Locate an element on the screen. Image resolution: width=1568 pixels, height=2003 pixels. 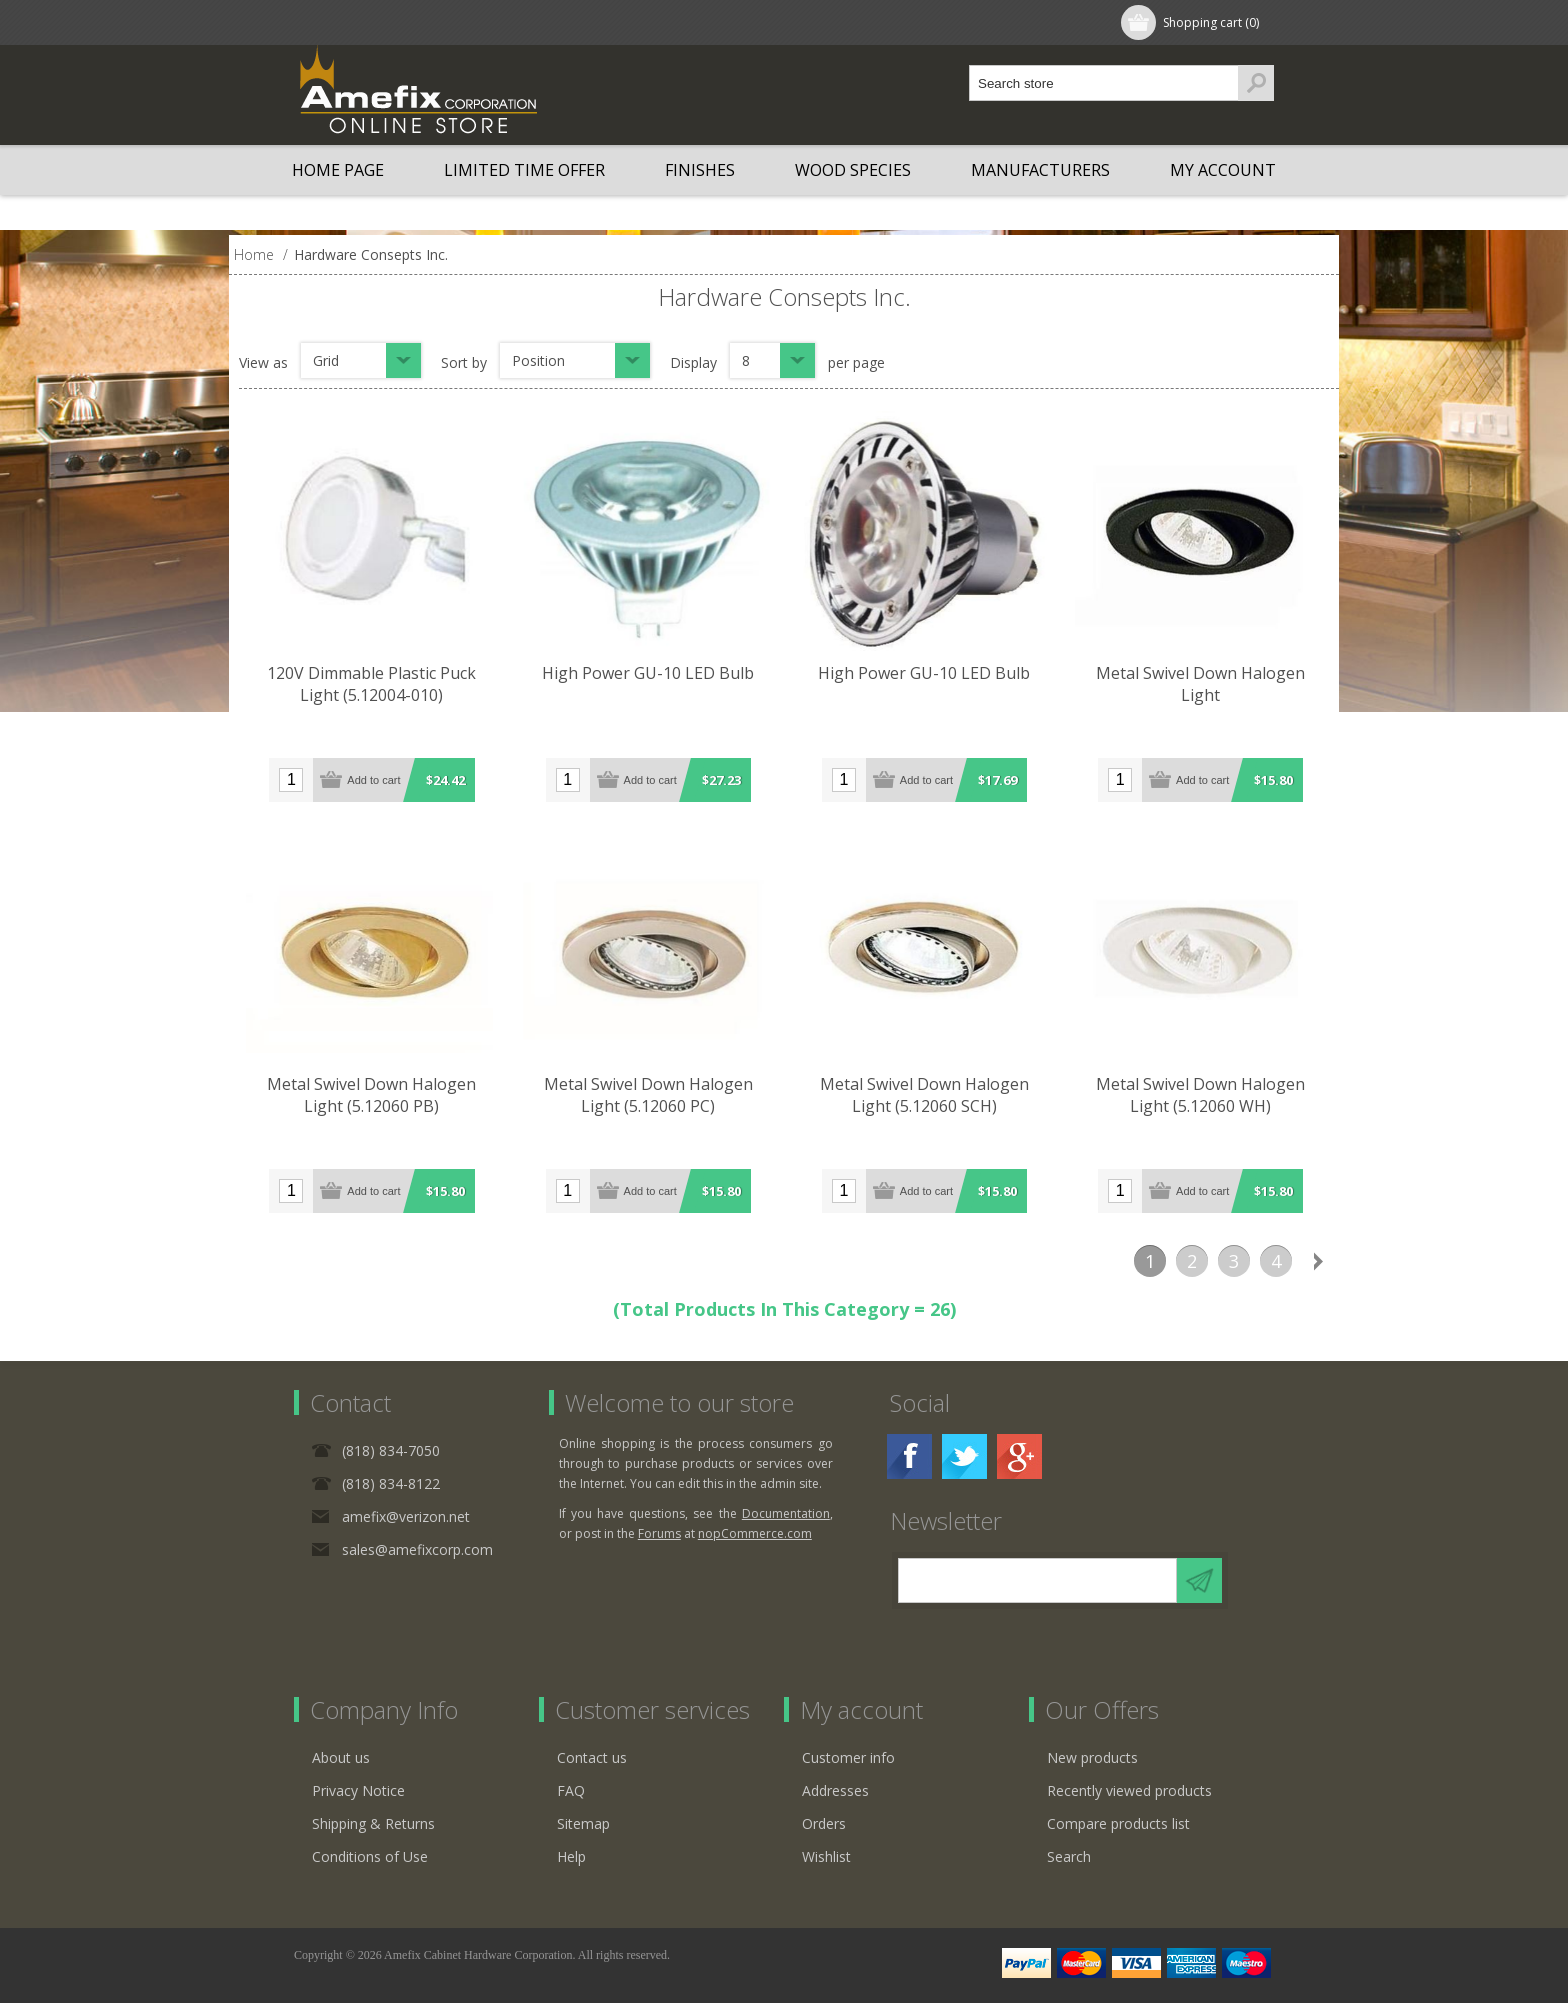
Metal Swivel Down Halogen Light (5.12060 WH) is located at coordinates (1206, 1096).